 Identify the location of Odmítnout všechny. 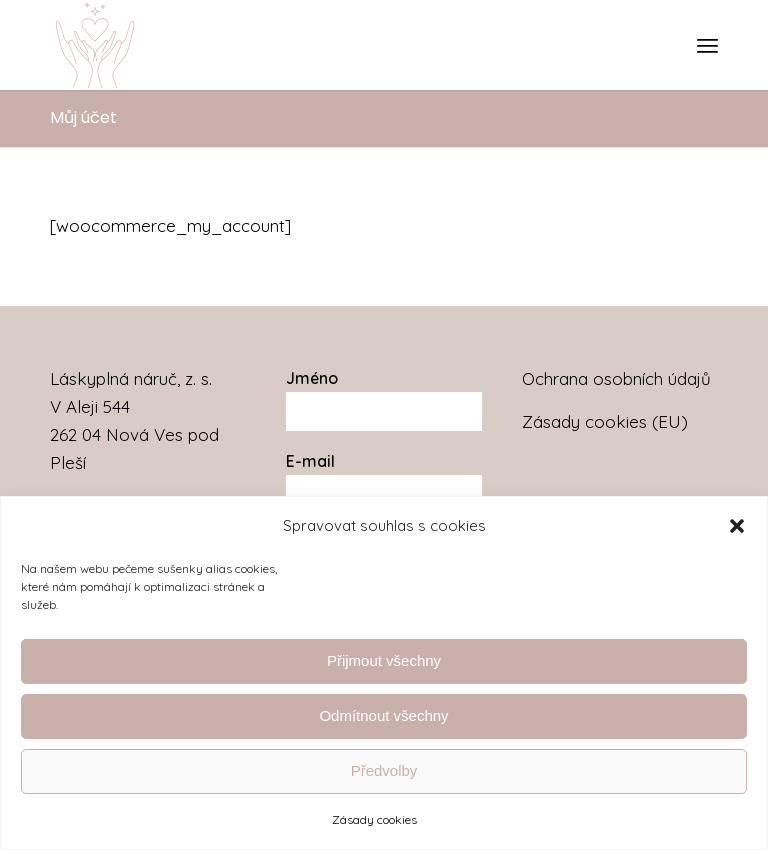
(383, 715).